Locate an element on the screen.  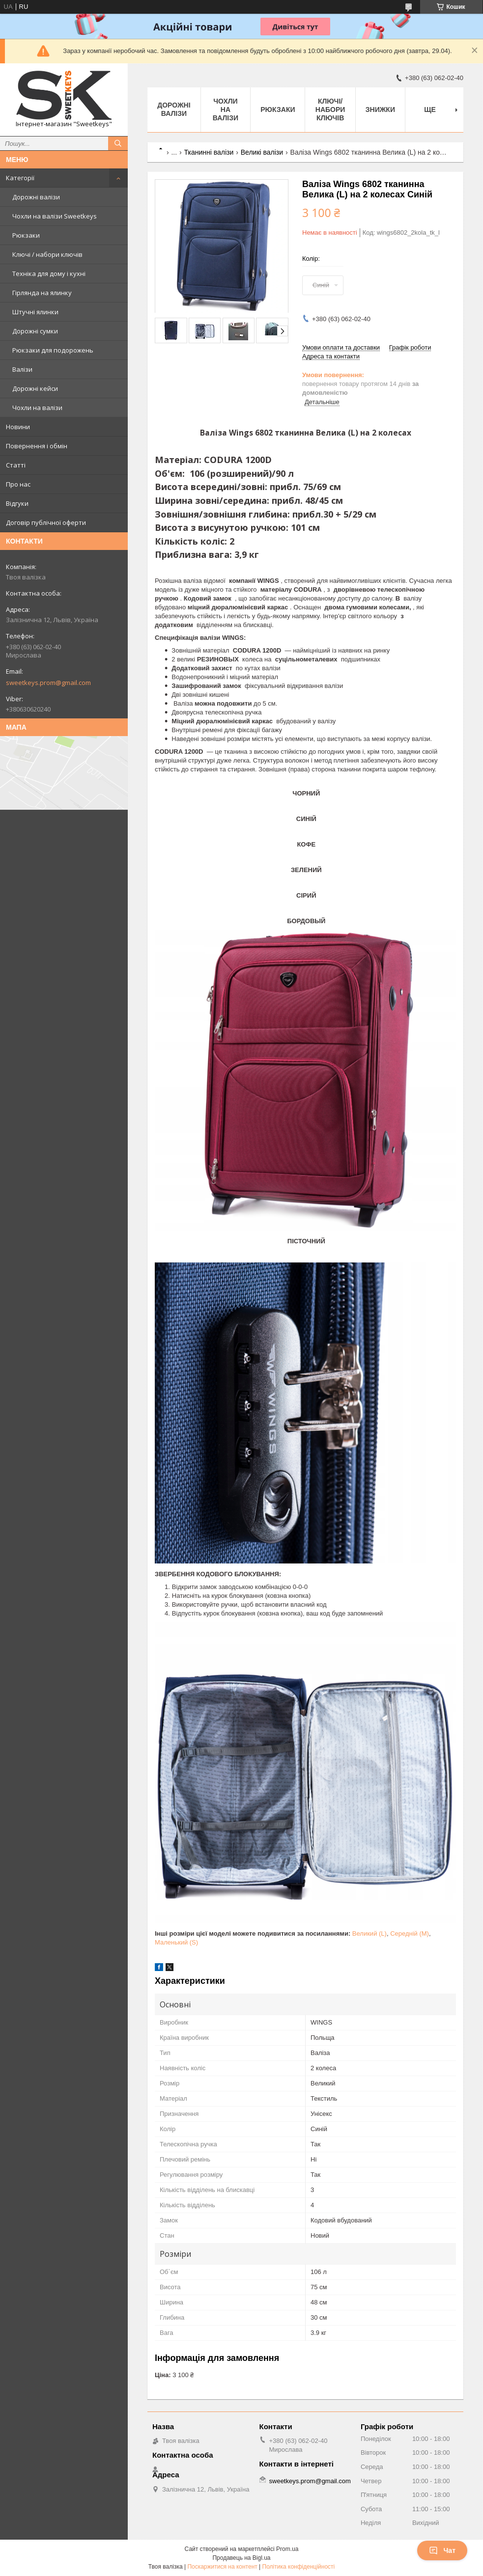
Політика конфіденційності is located at coordinates (298, 2566).